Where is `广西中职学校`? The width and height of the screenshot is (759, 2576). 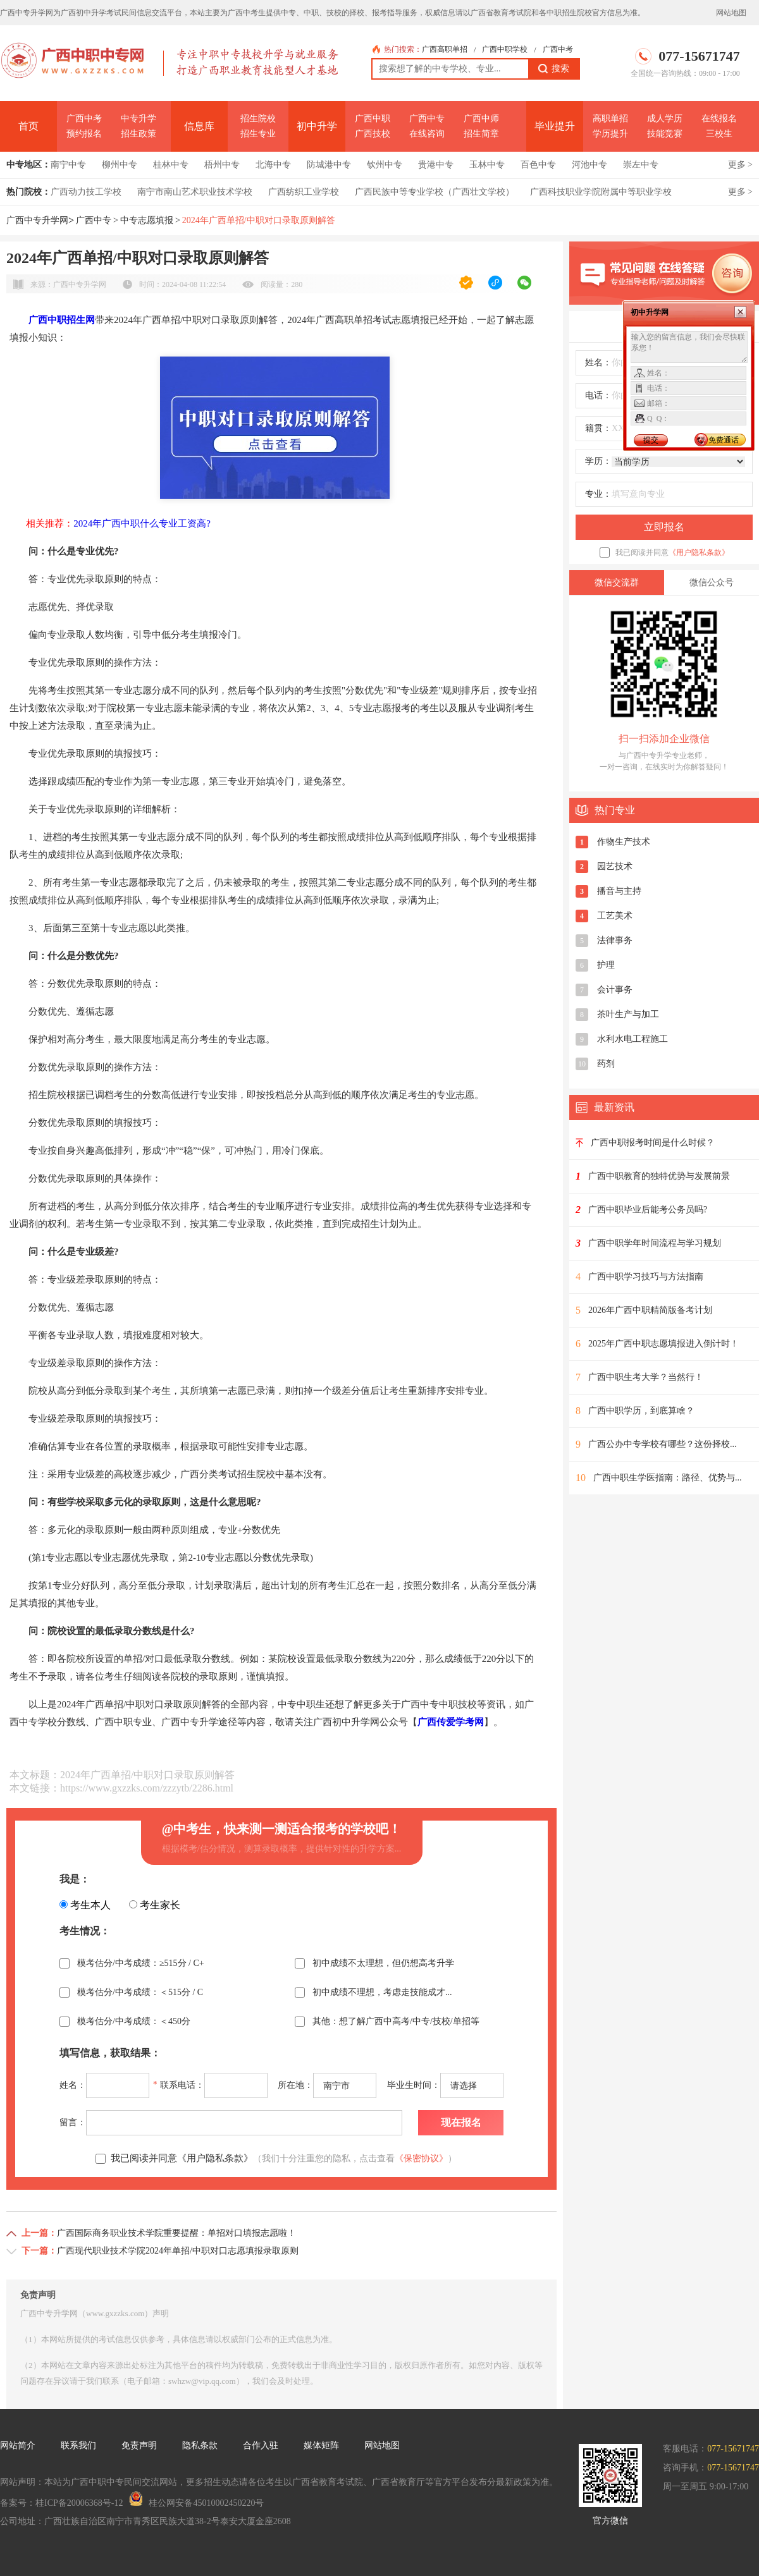 广西中职学校 is located at coordinates (505, 49).